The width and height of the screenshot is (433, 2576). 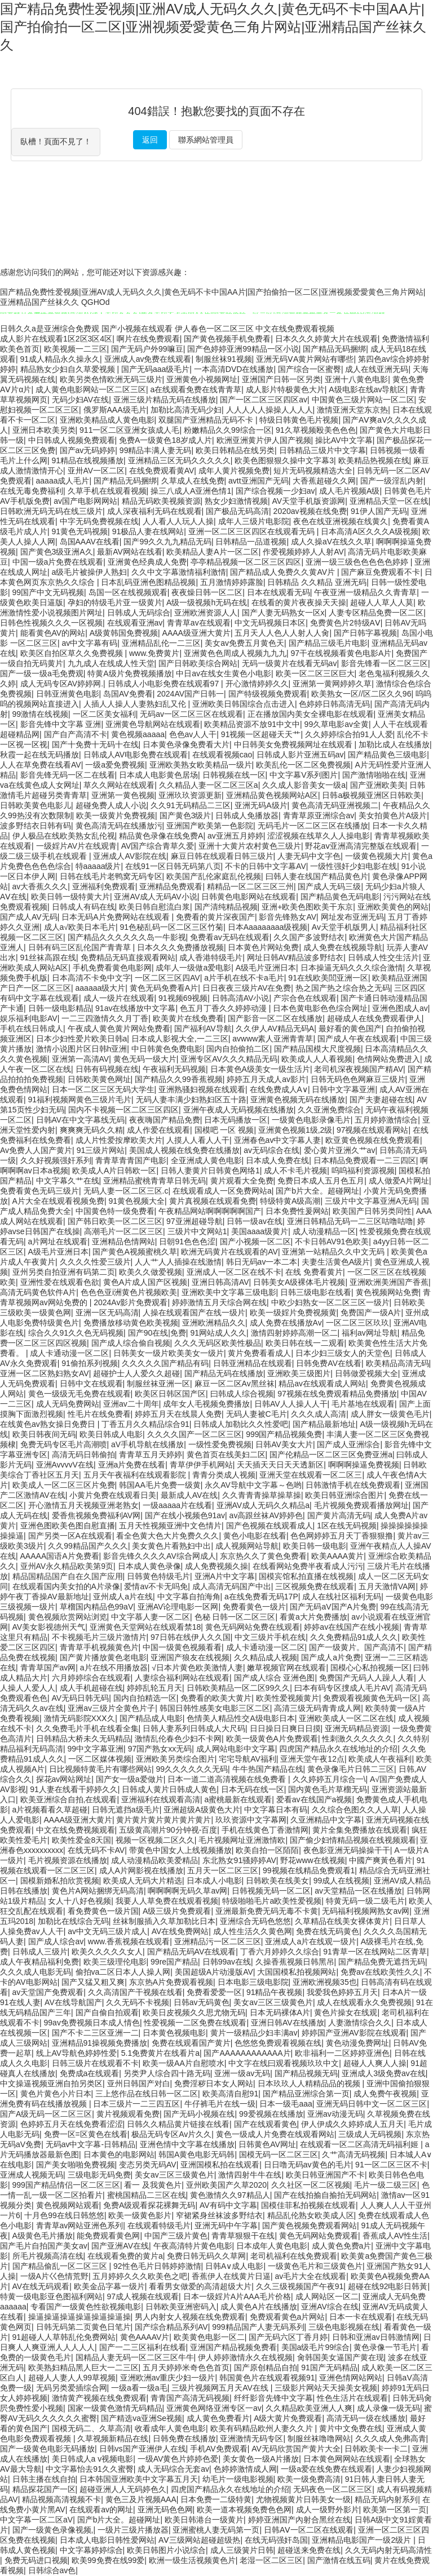 I want to click on 一区二区三区四AV, so click(x=167, y=977).